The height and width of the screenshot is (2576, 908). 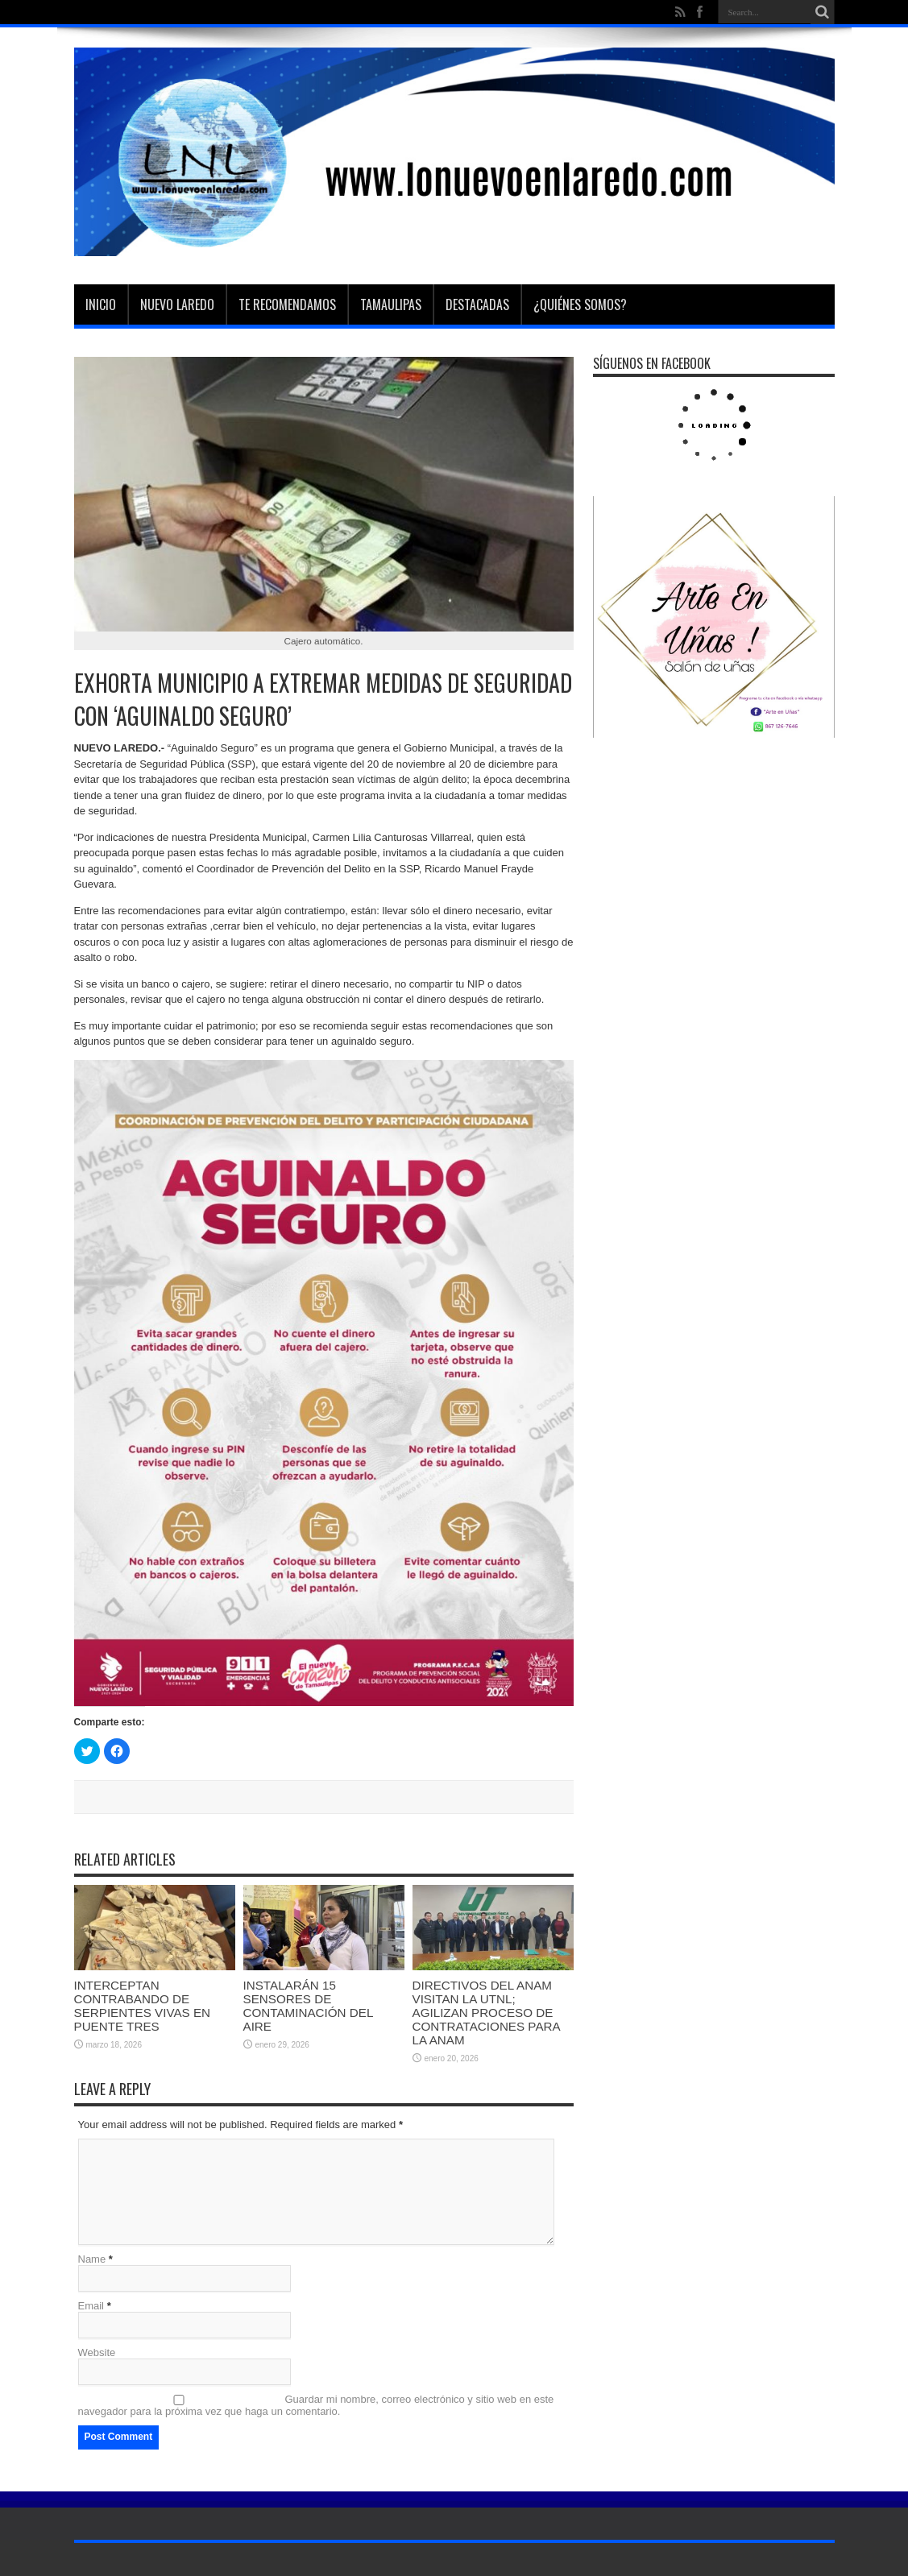 What do you see at coordinates (390, 304) in the screenshot?
I see `Tamaulipas` at bounding box center [390, 304].